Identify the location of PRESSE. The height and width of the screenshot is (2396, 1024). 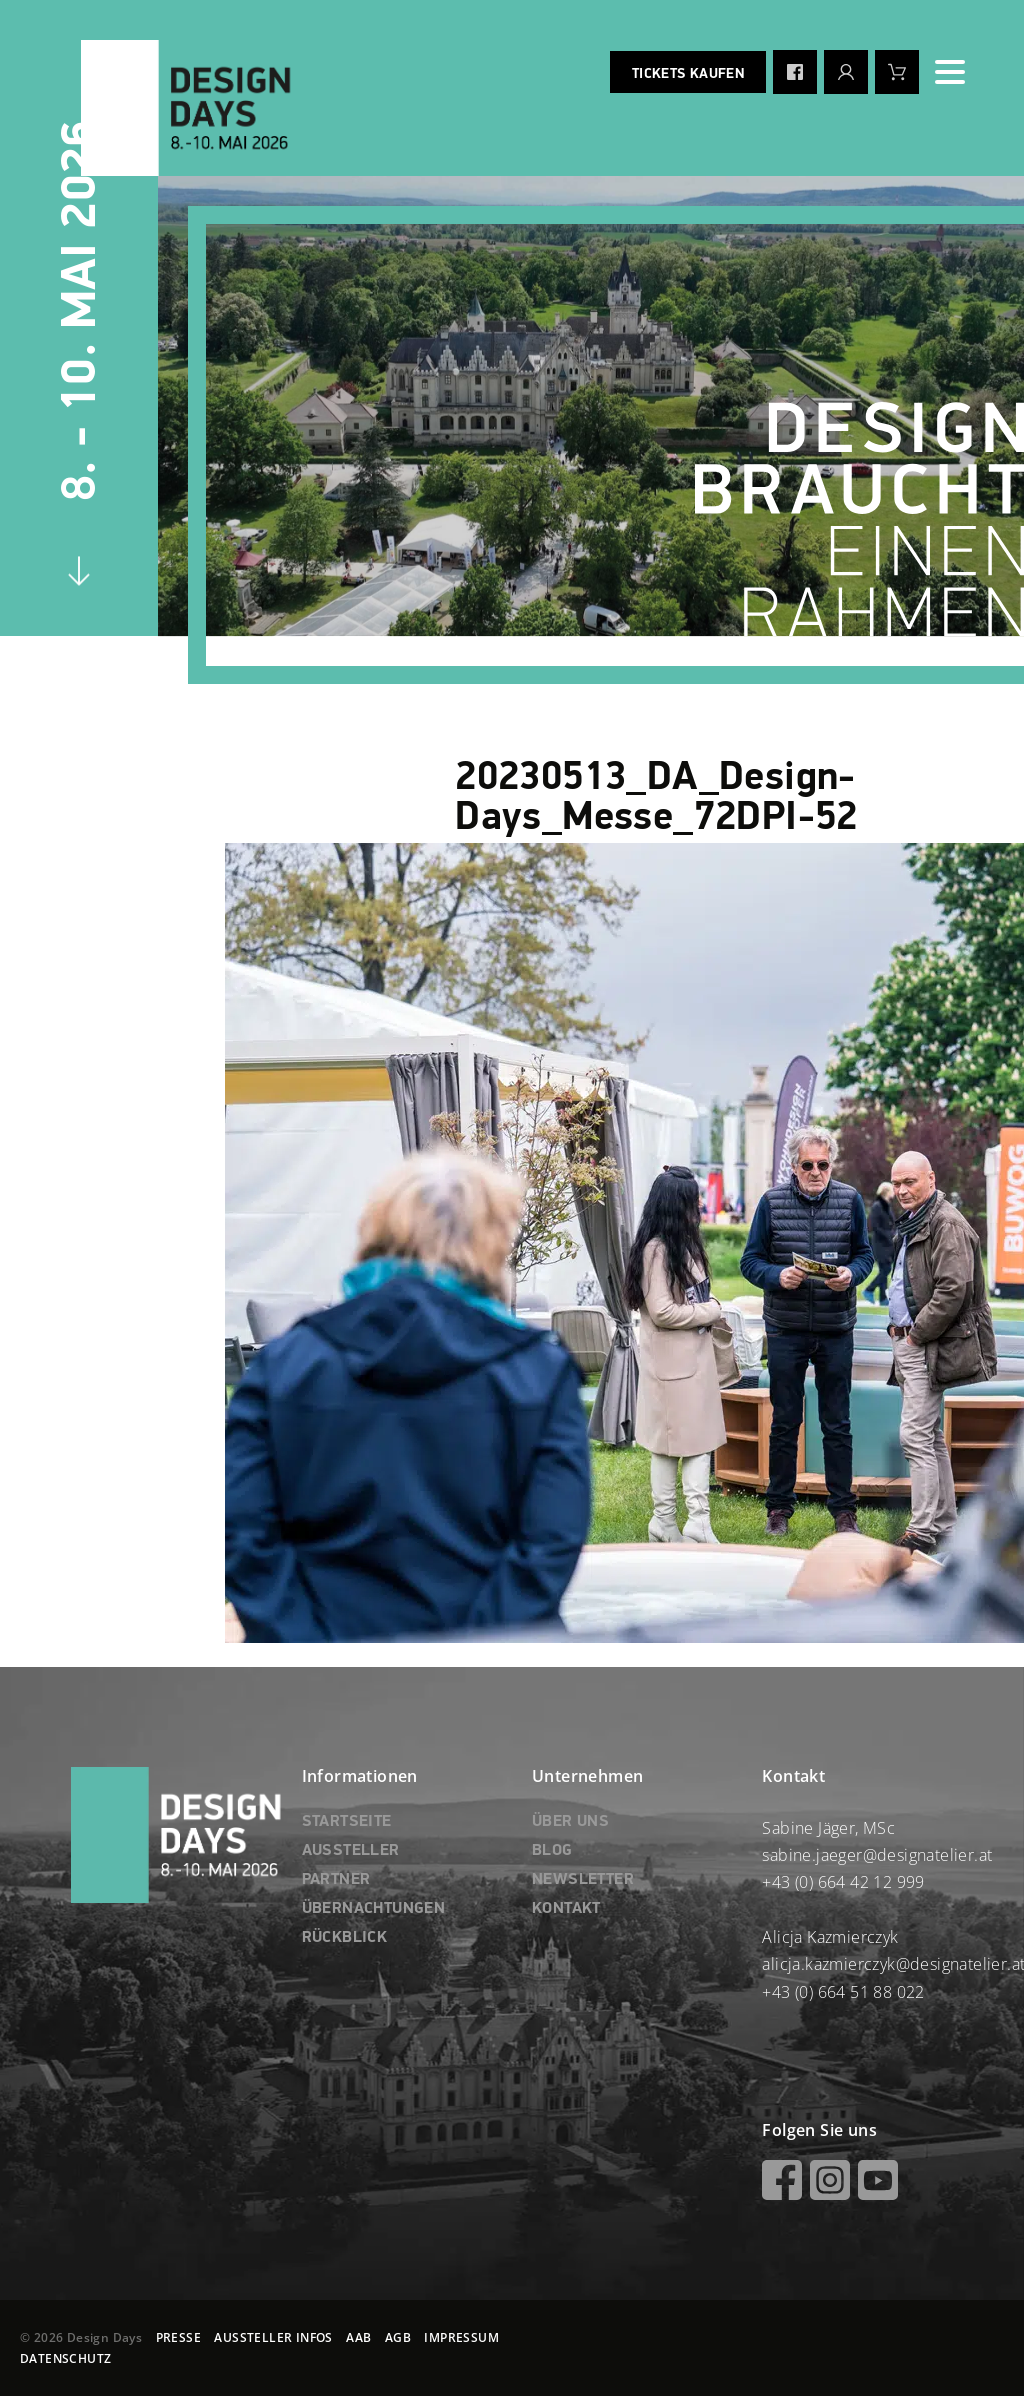
(178, 2337).